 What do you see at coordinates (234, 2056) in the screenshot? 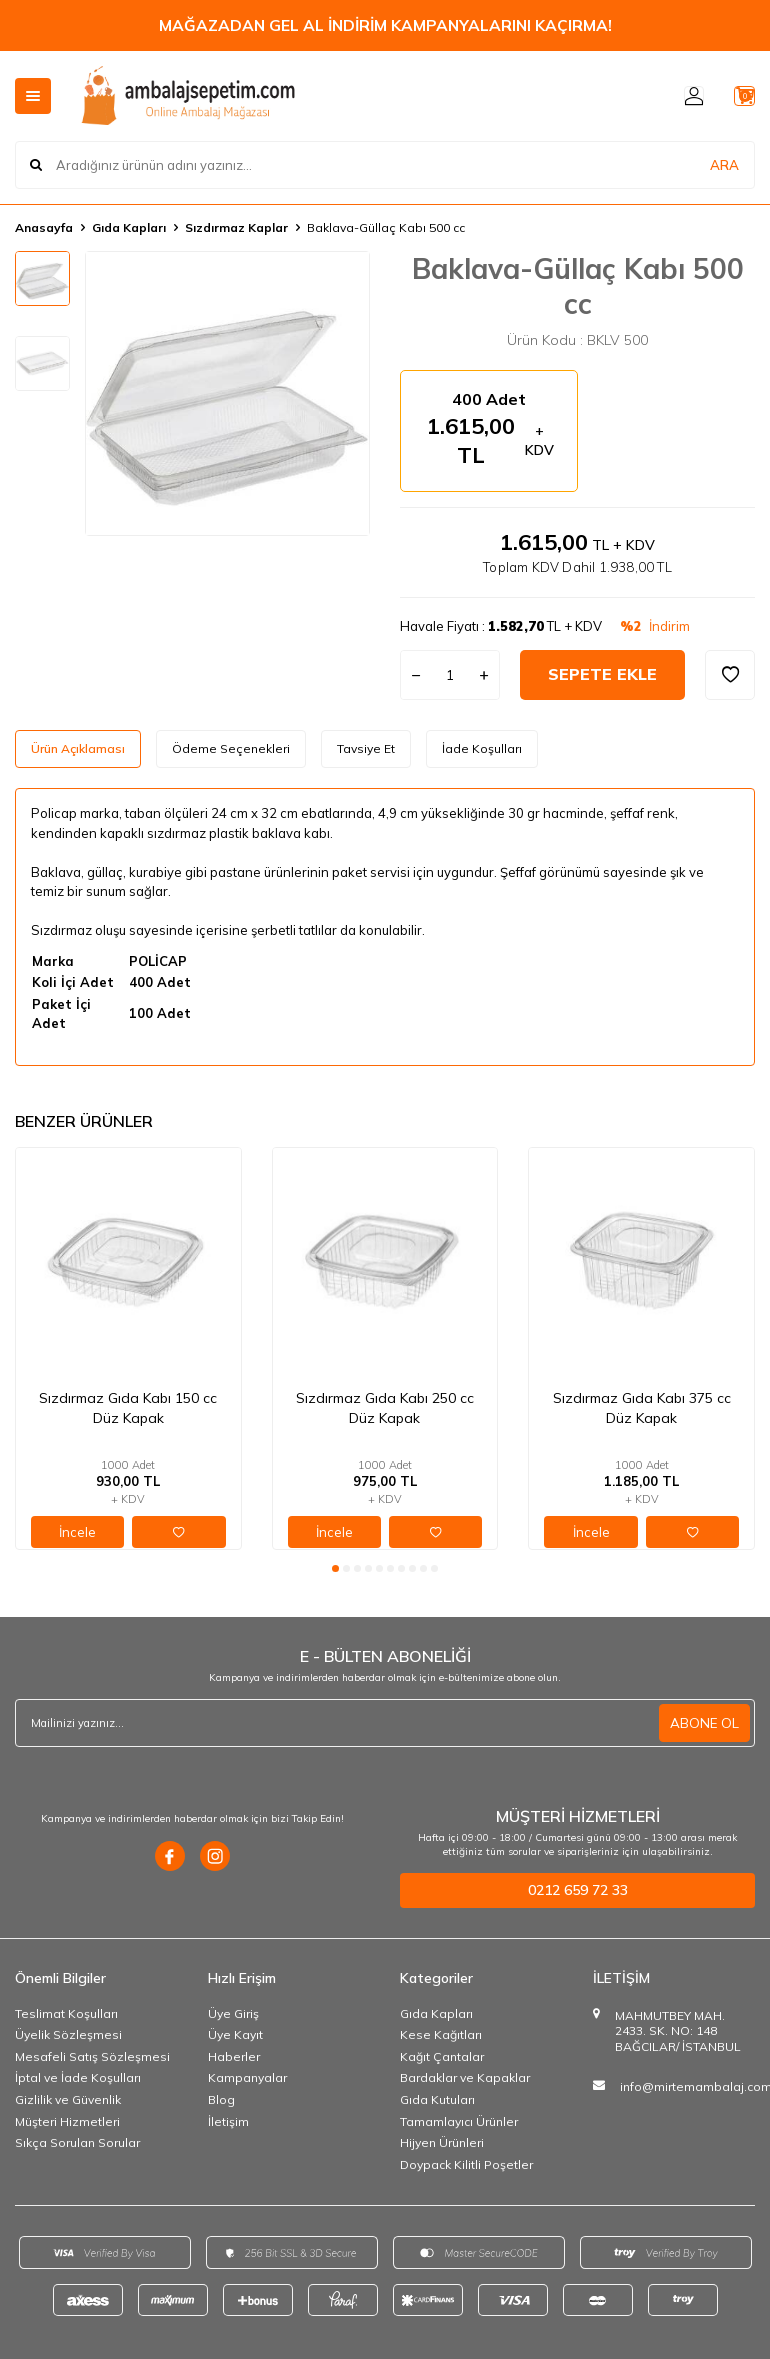
I see `Haberler` at bounding box center [234, 2056].